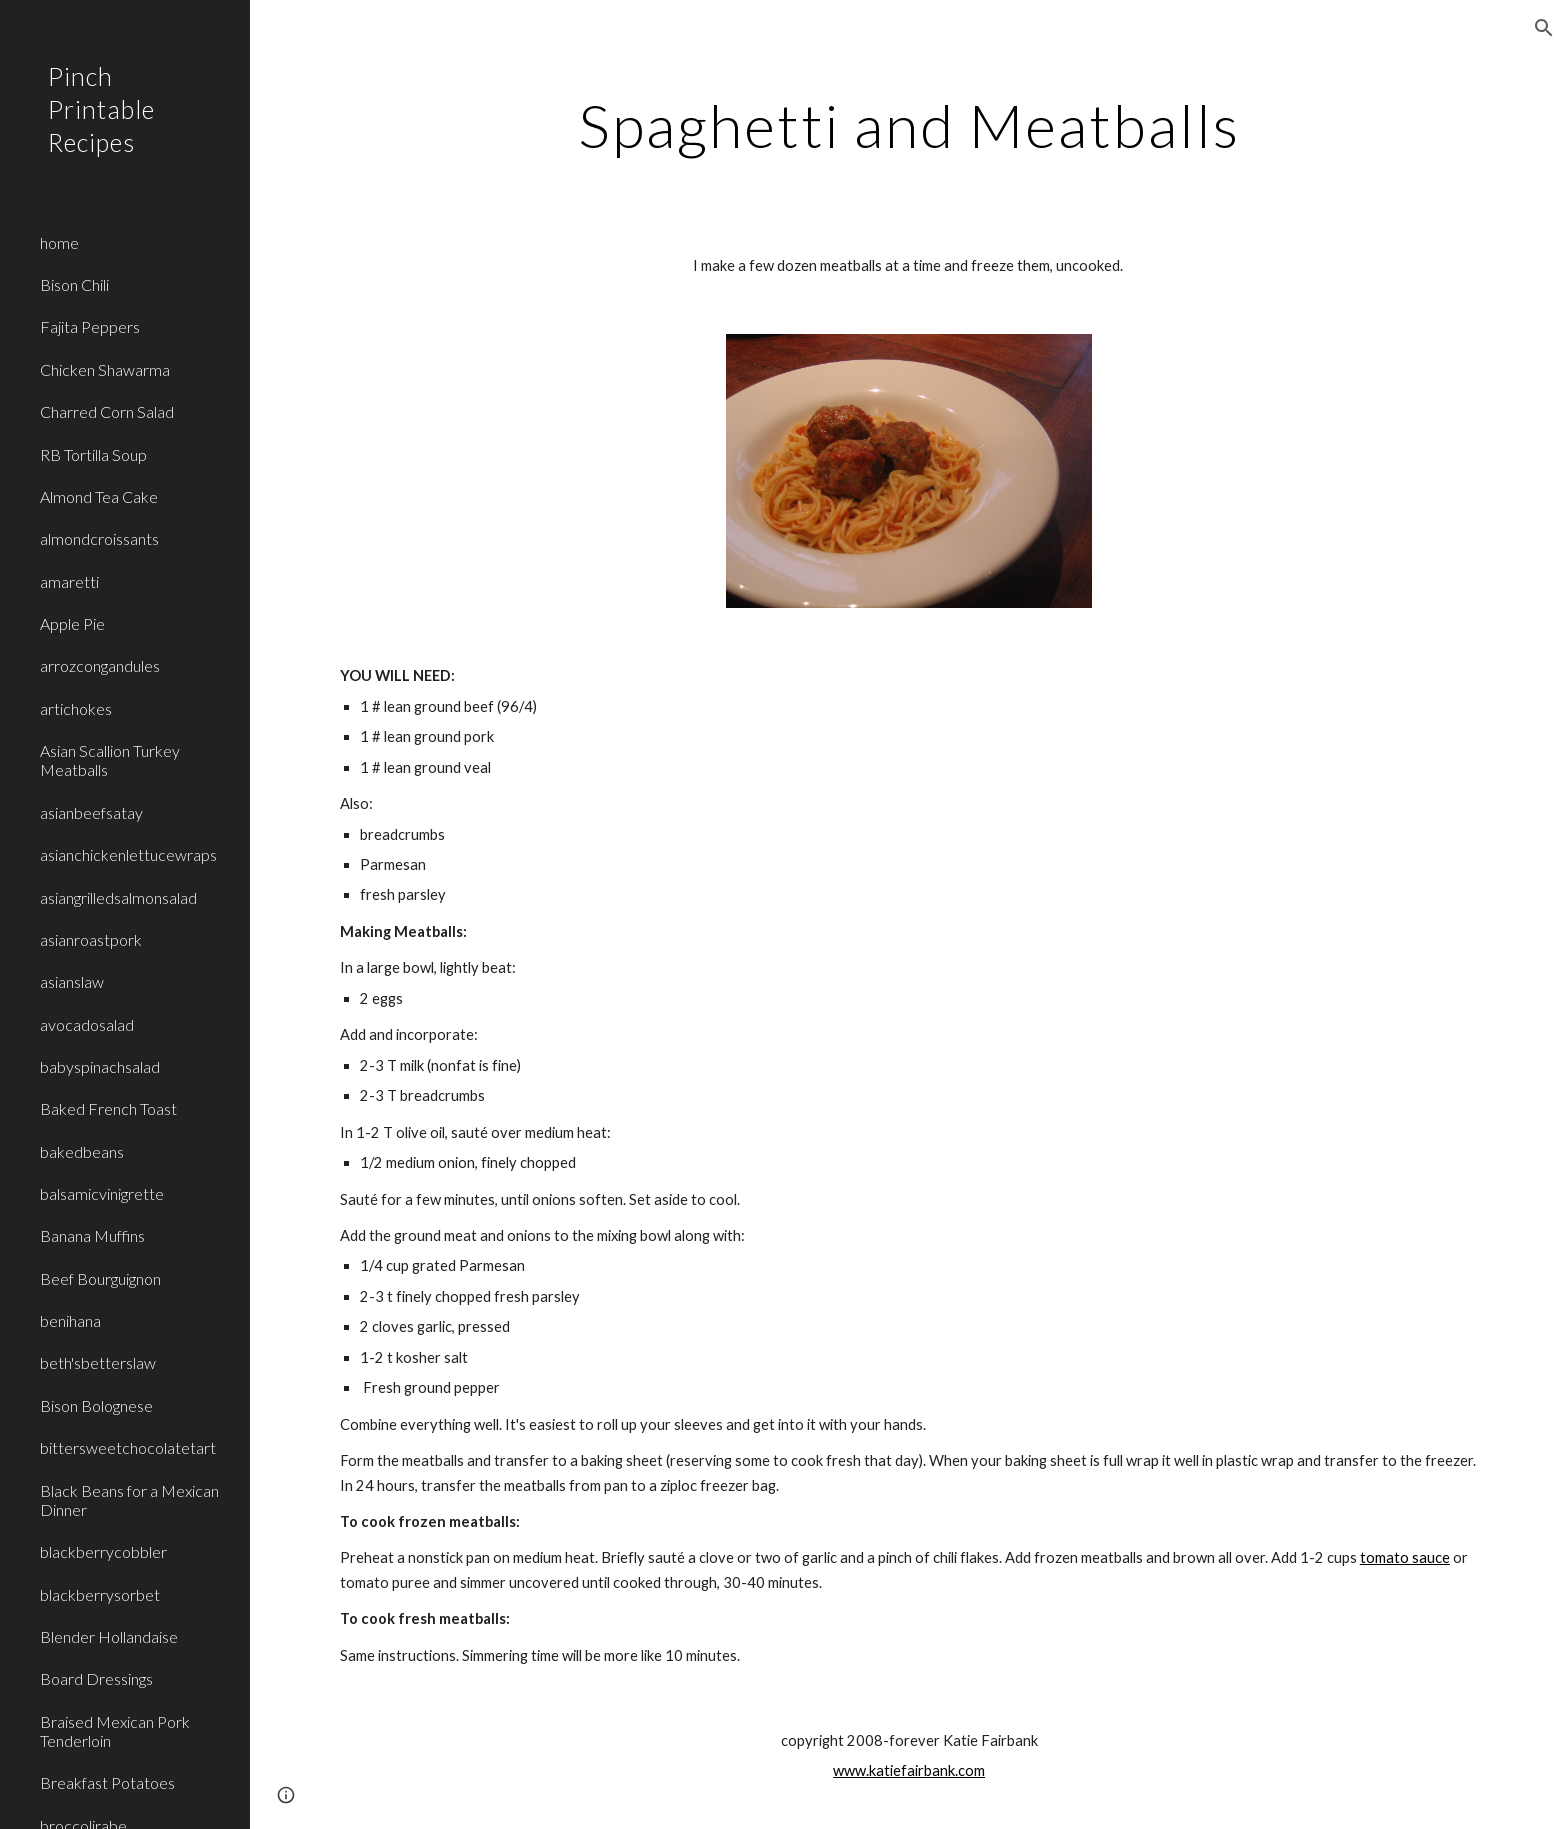  I want to click on [main], so click(909, 125).